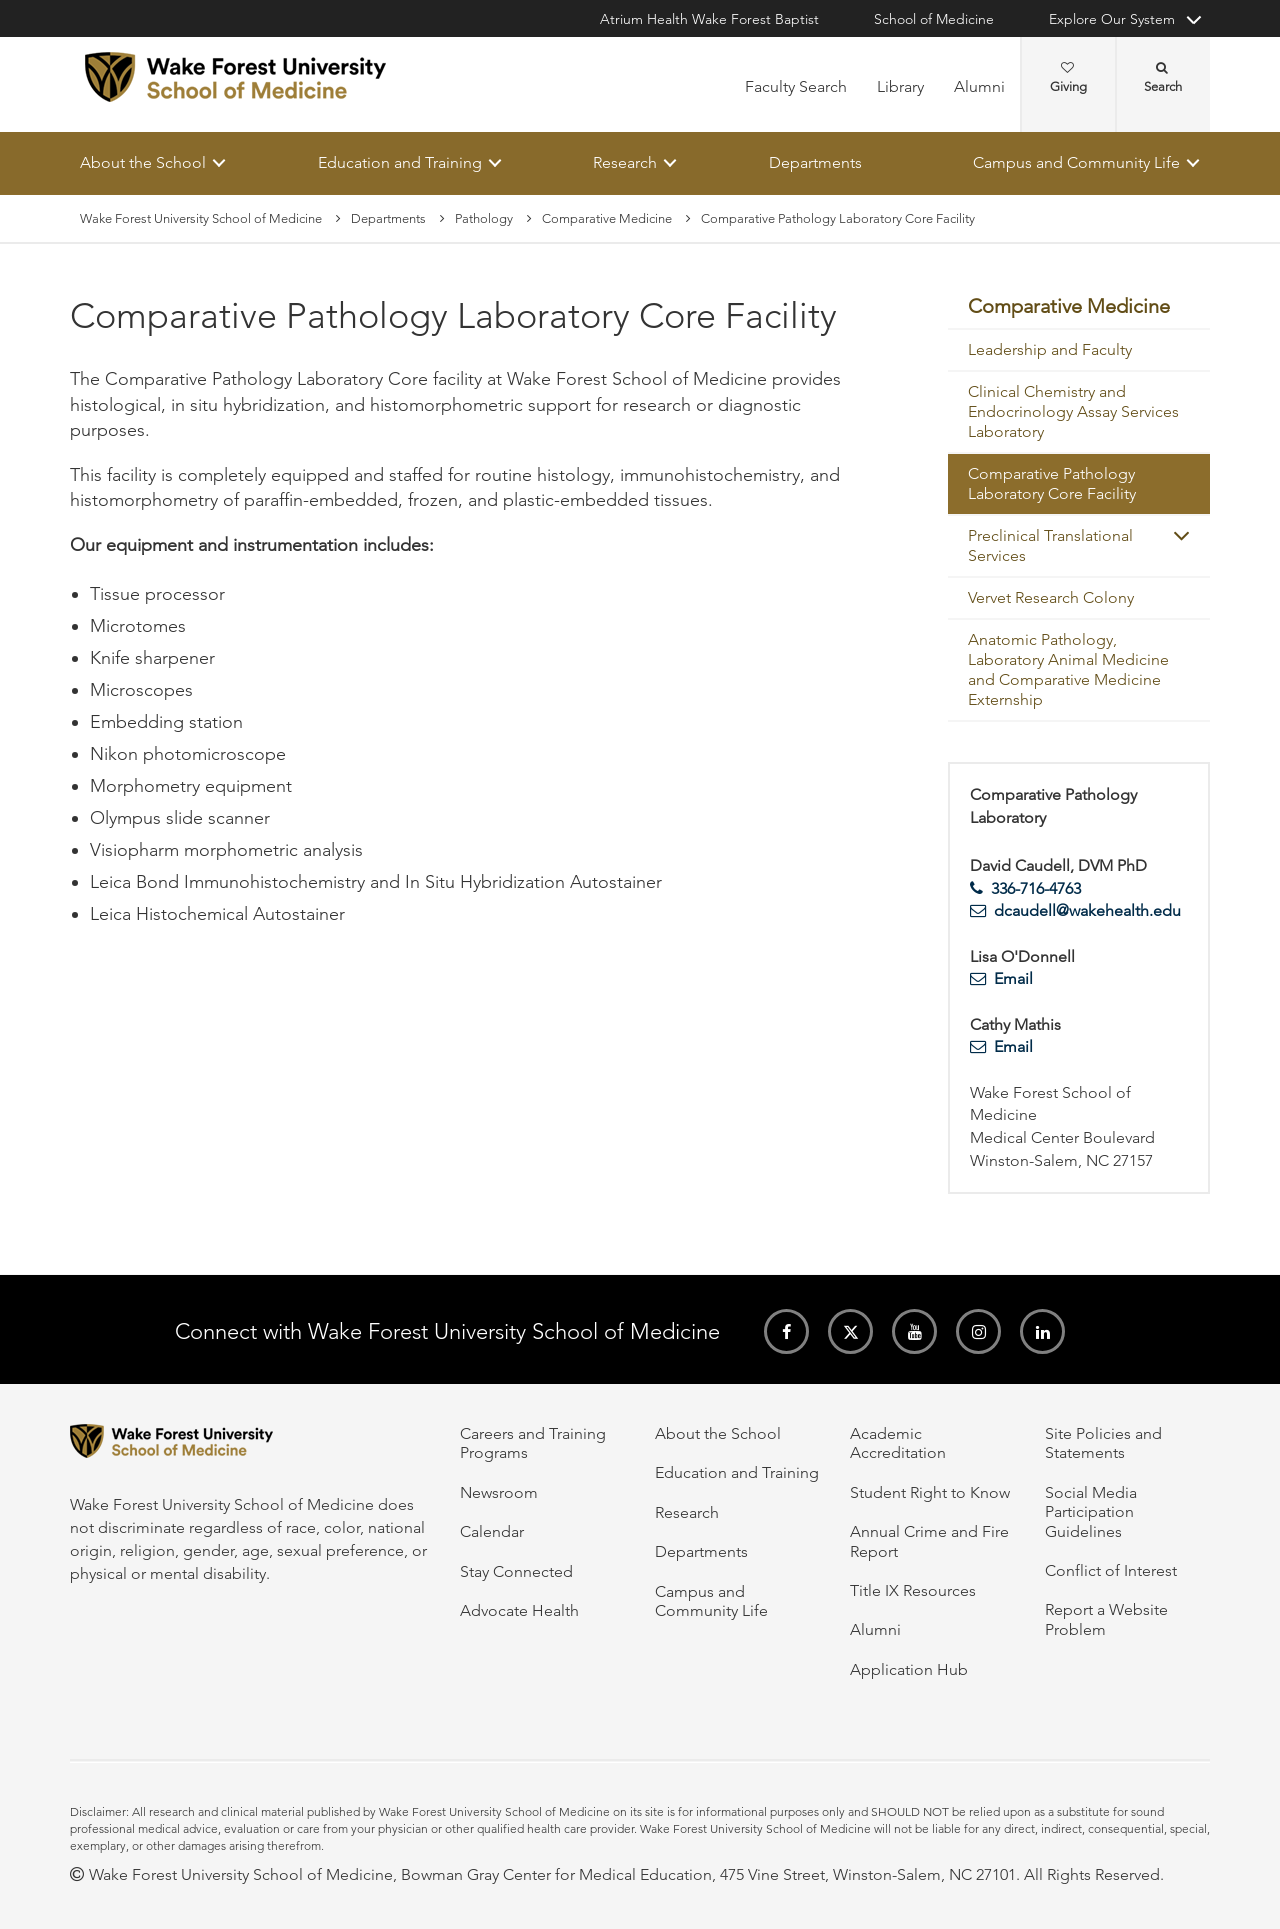 This screenshot has width=1280, height=1929. Describe the element at coordinates (1103, 1443) in the screenshot. I see `Site Policies and Statements` at that location.